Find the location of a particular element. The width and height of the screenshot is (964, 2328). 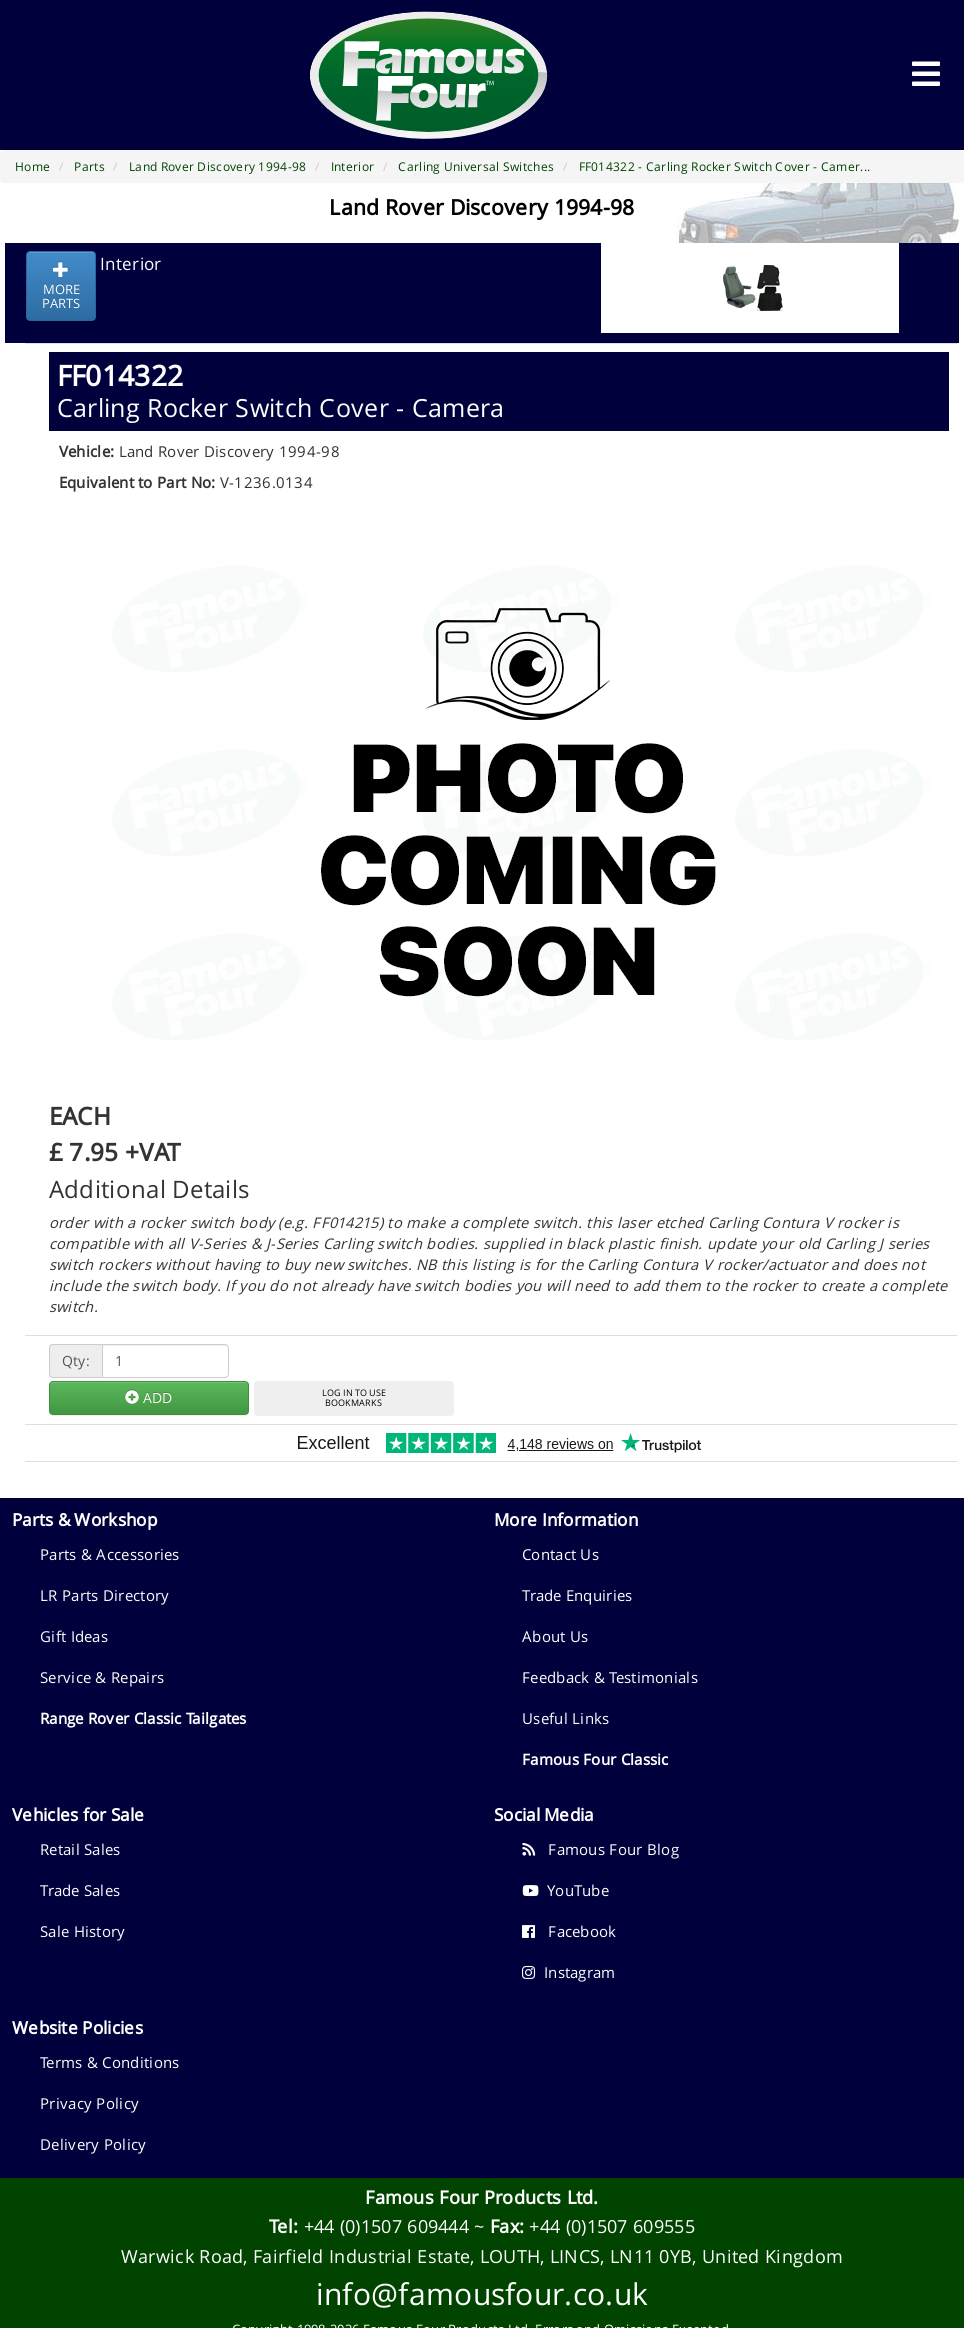

ADD is located at coordinates (148, 1397).